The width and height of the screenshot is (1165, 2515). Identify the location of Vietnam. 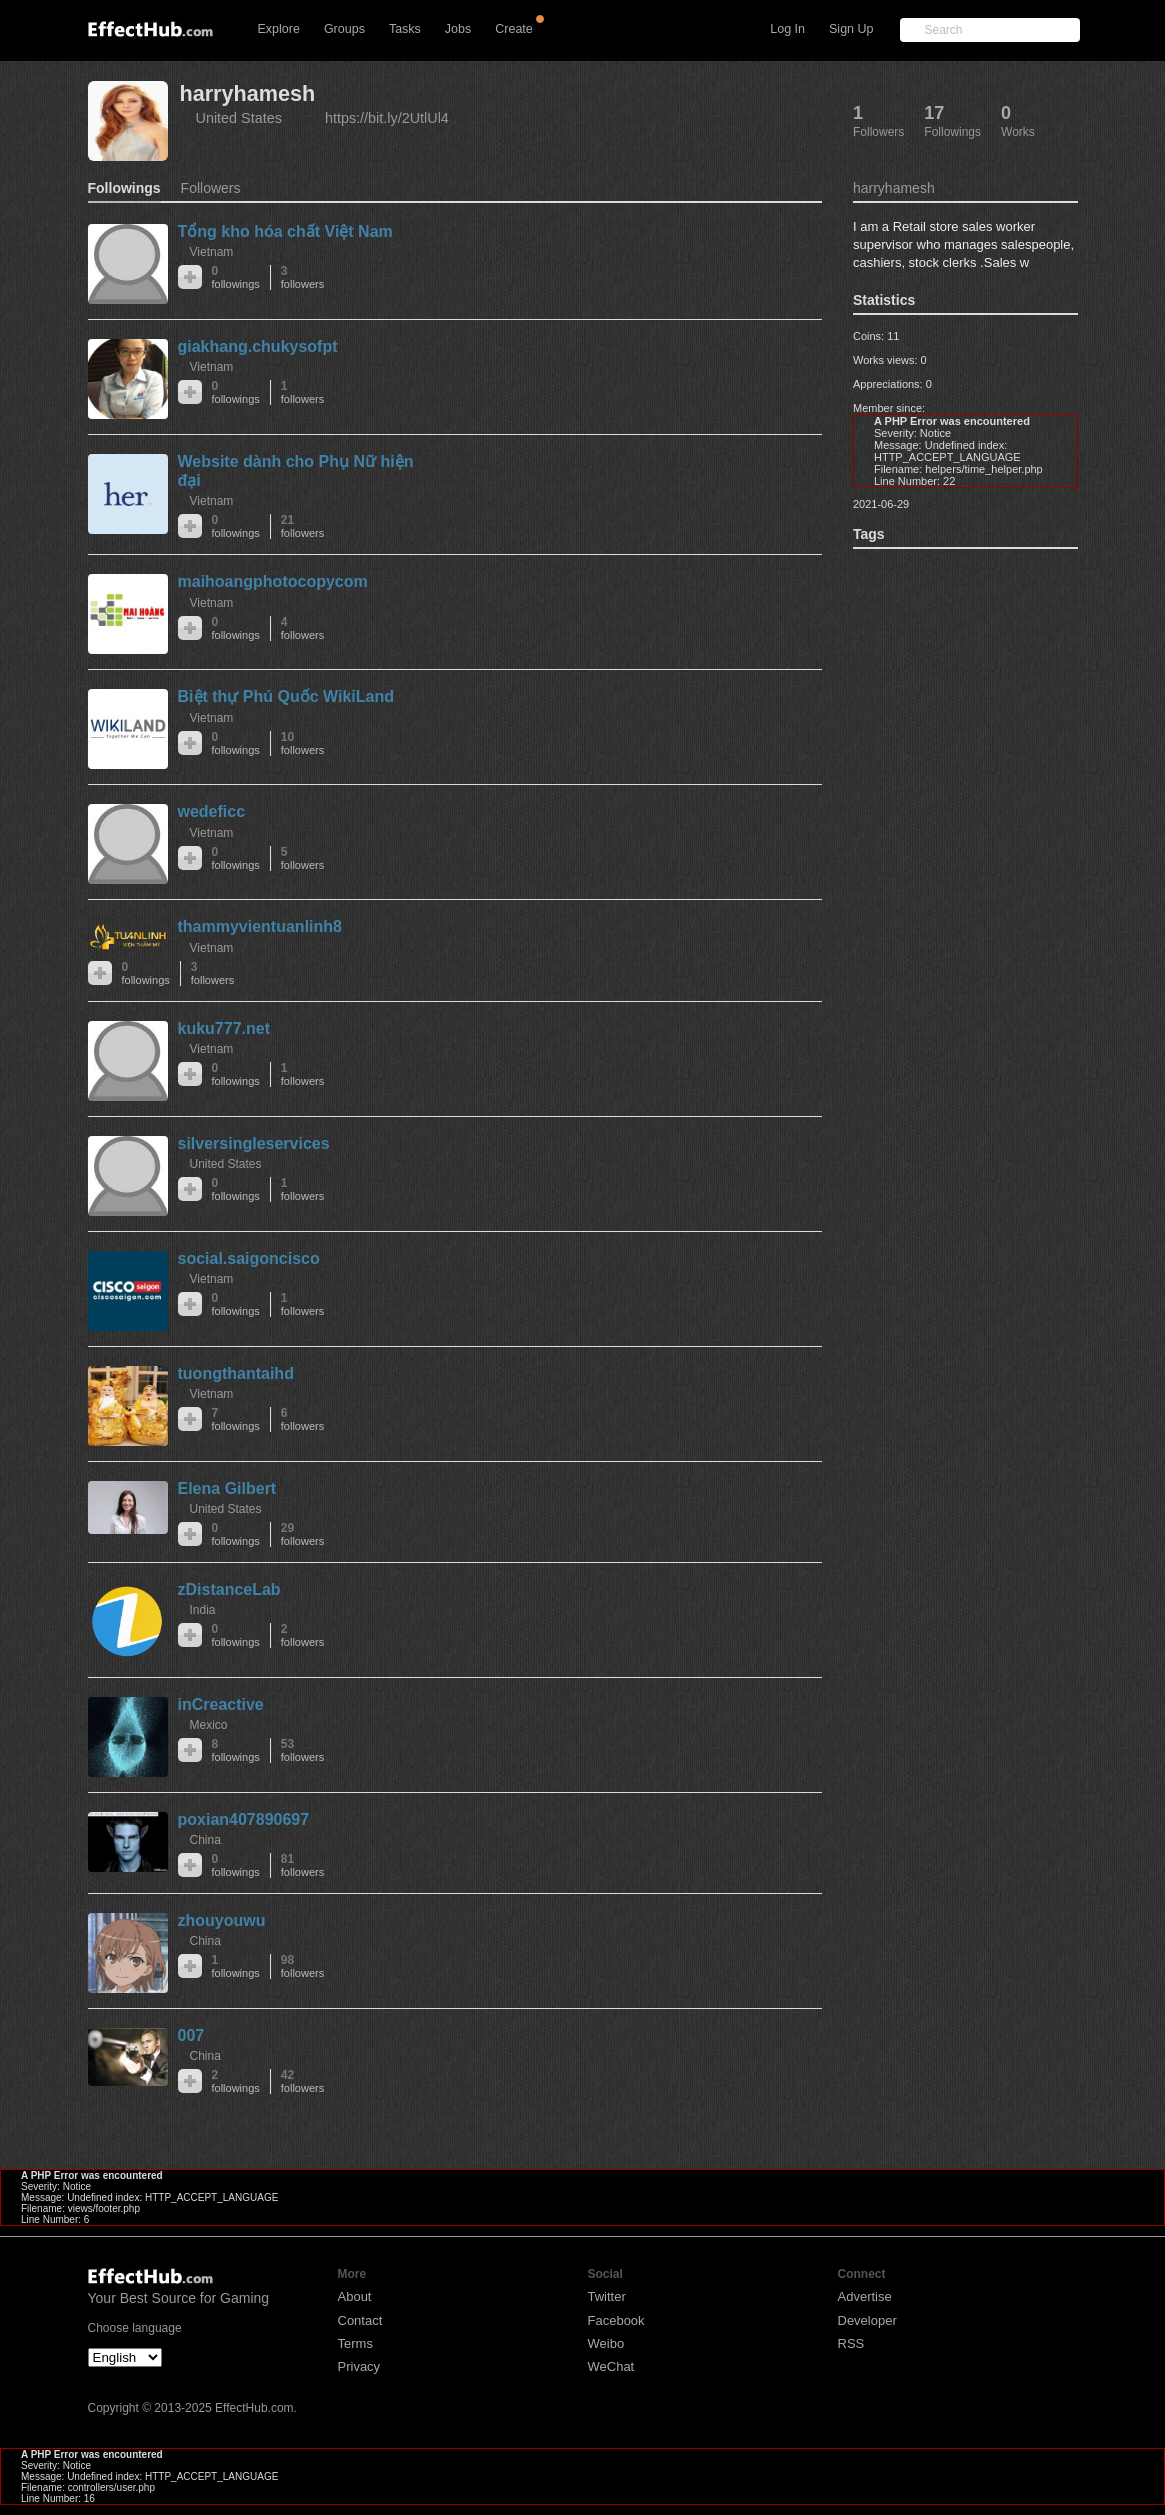
(212, 252).